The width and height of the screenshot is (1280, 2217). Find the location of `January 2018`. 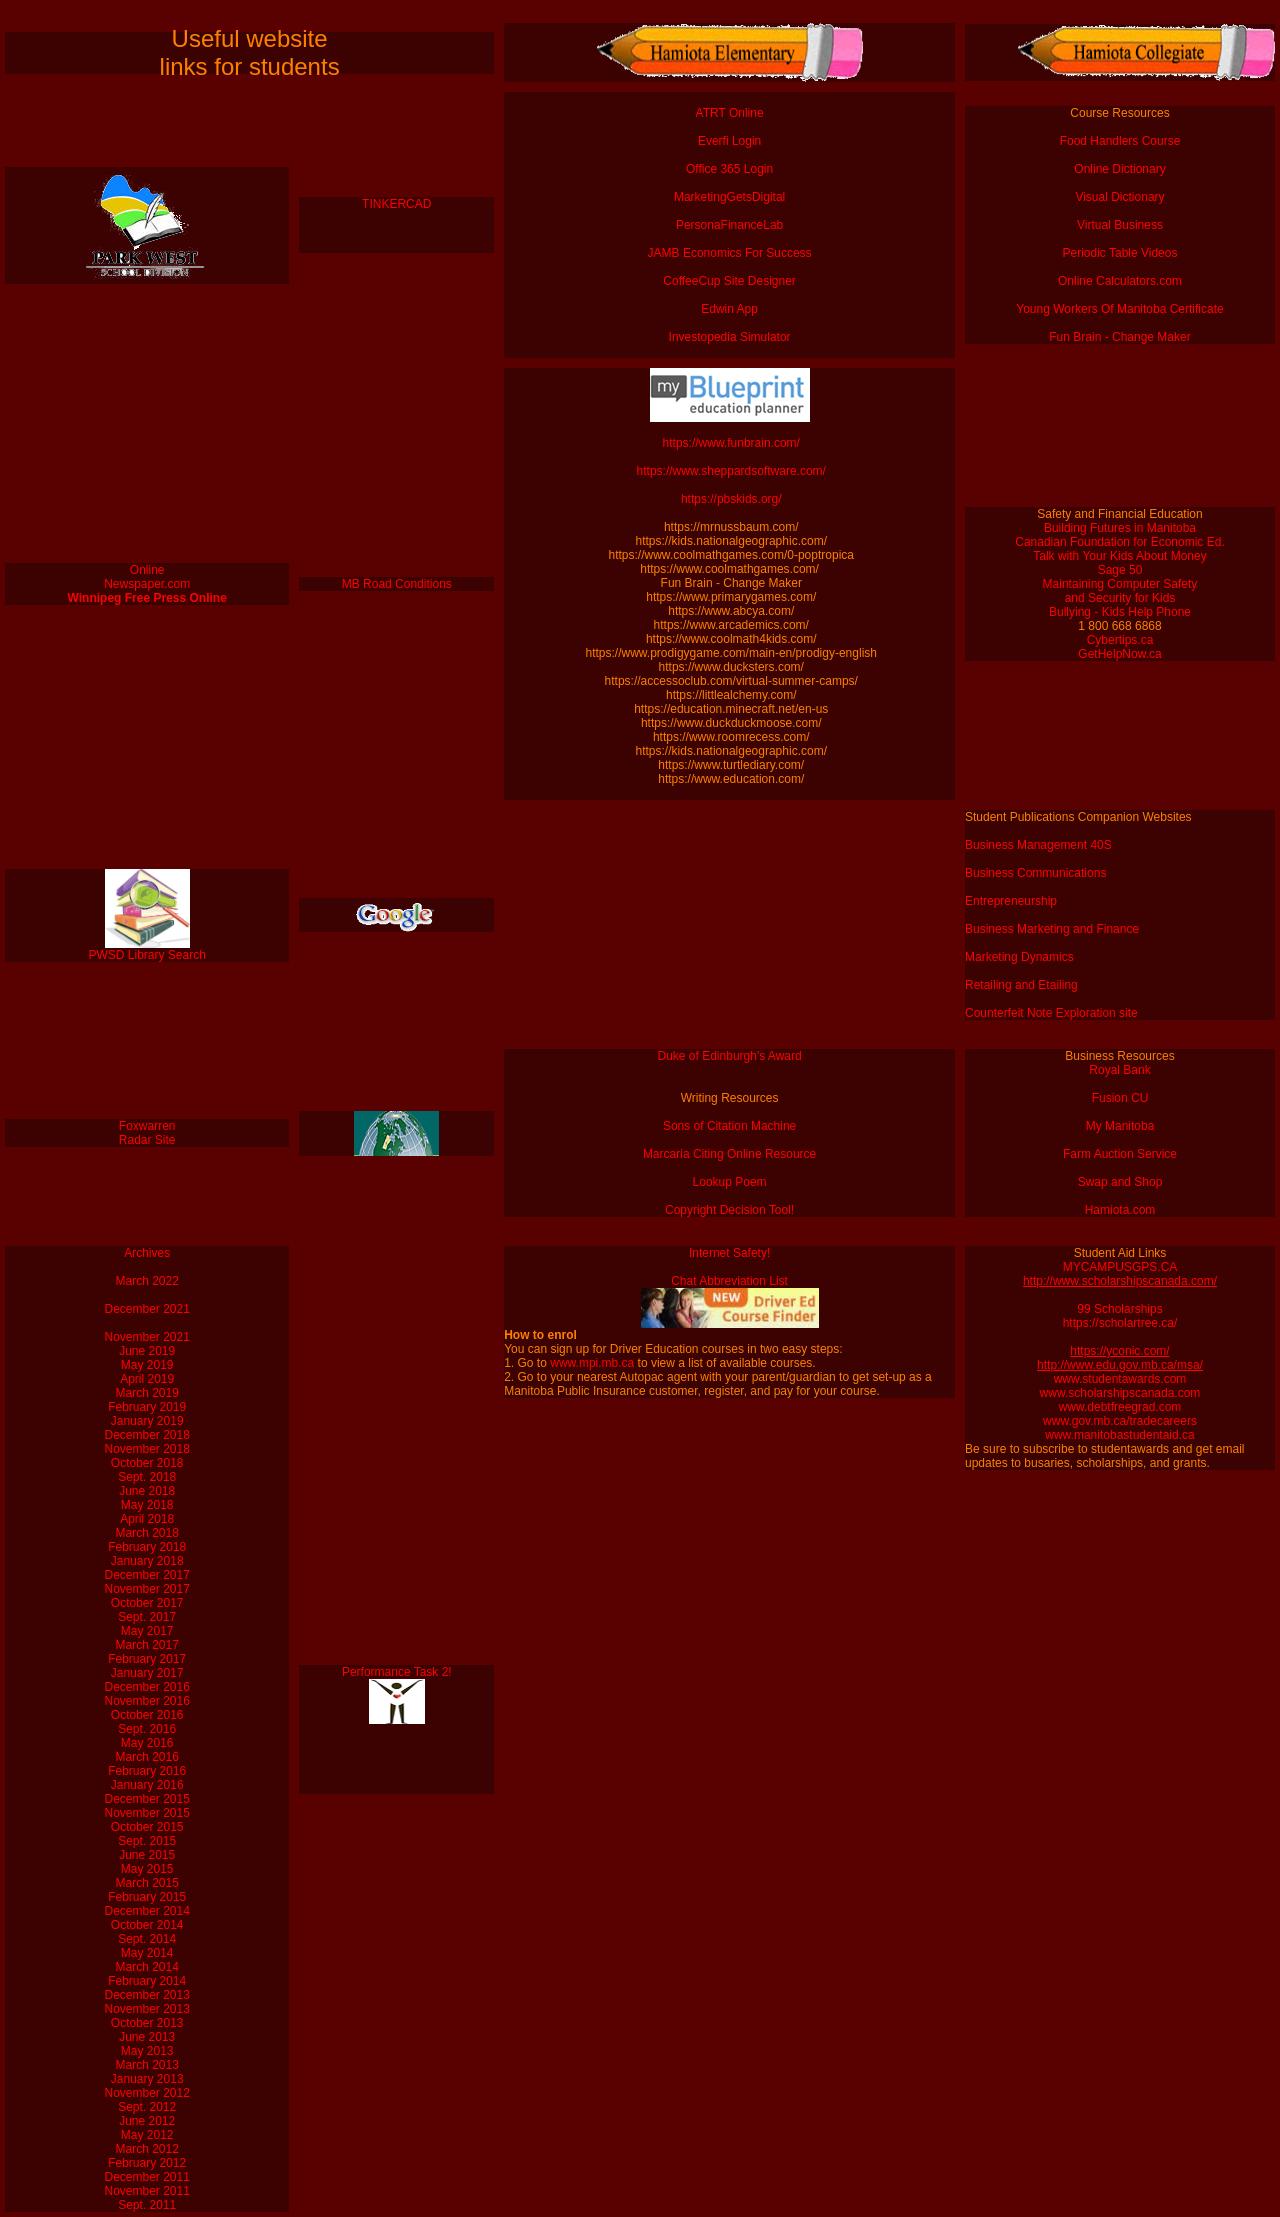

January 2018 is located at coordinates (147, 1561).